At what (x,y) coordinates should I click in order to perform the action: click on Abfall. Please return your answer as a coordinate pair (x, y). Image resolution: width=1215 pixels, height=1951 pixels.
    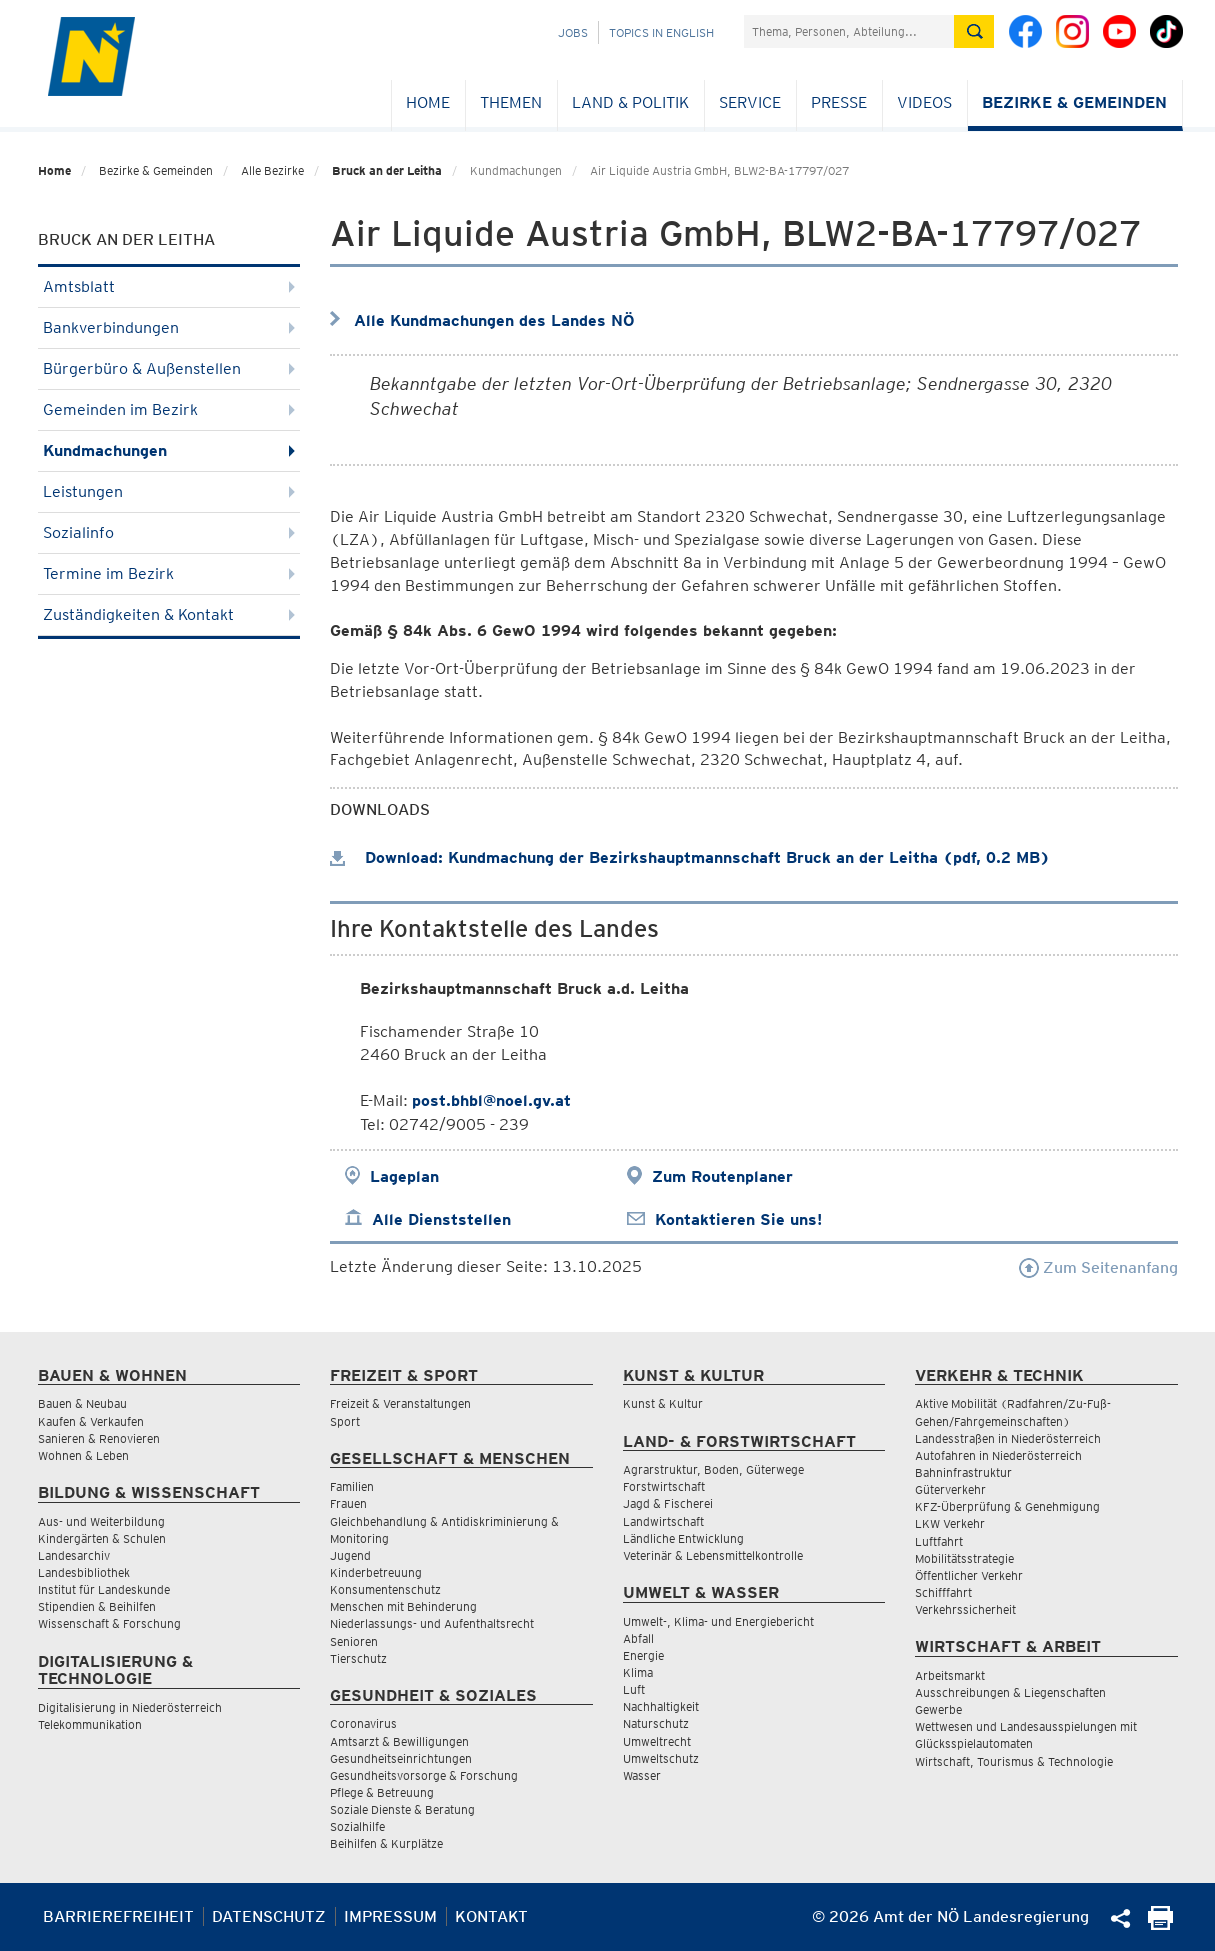
    Looking at the image, I should click on (638, 1638).